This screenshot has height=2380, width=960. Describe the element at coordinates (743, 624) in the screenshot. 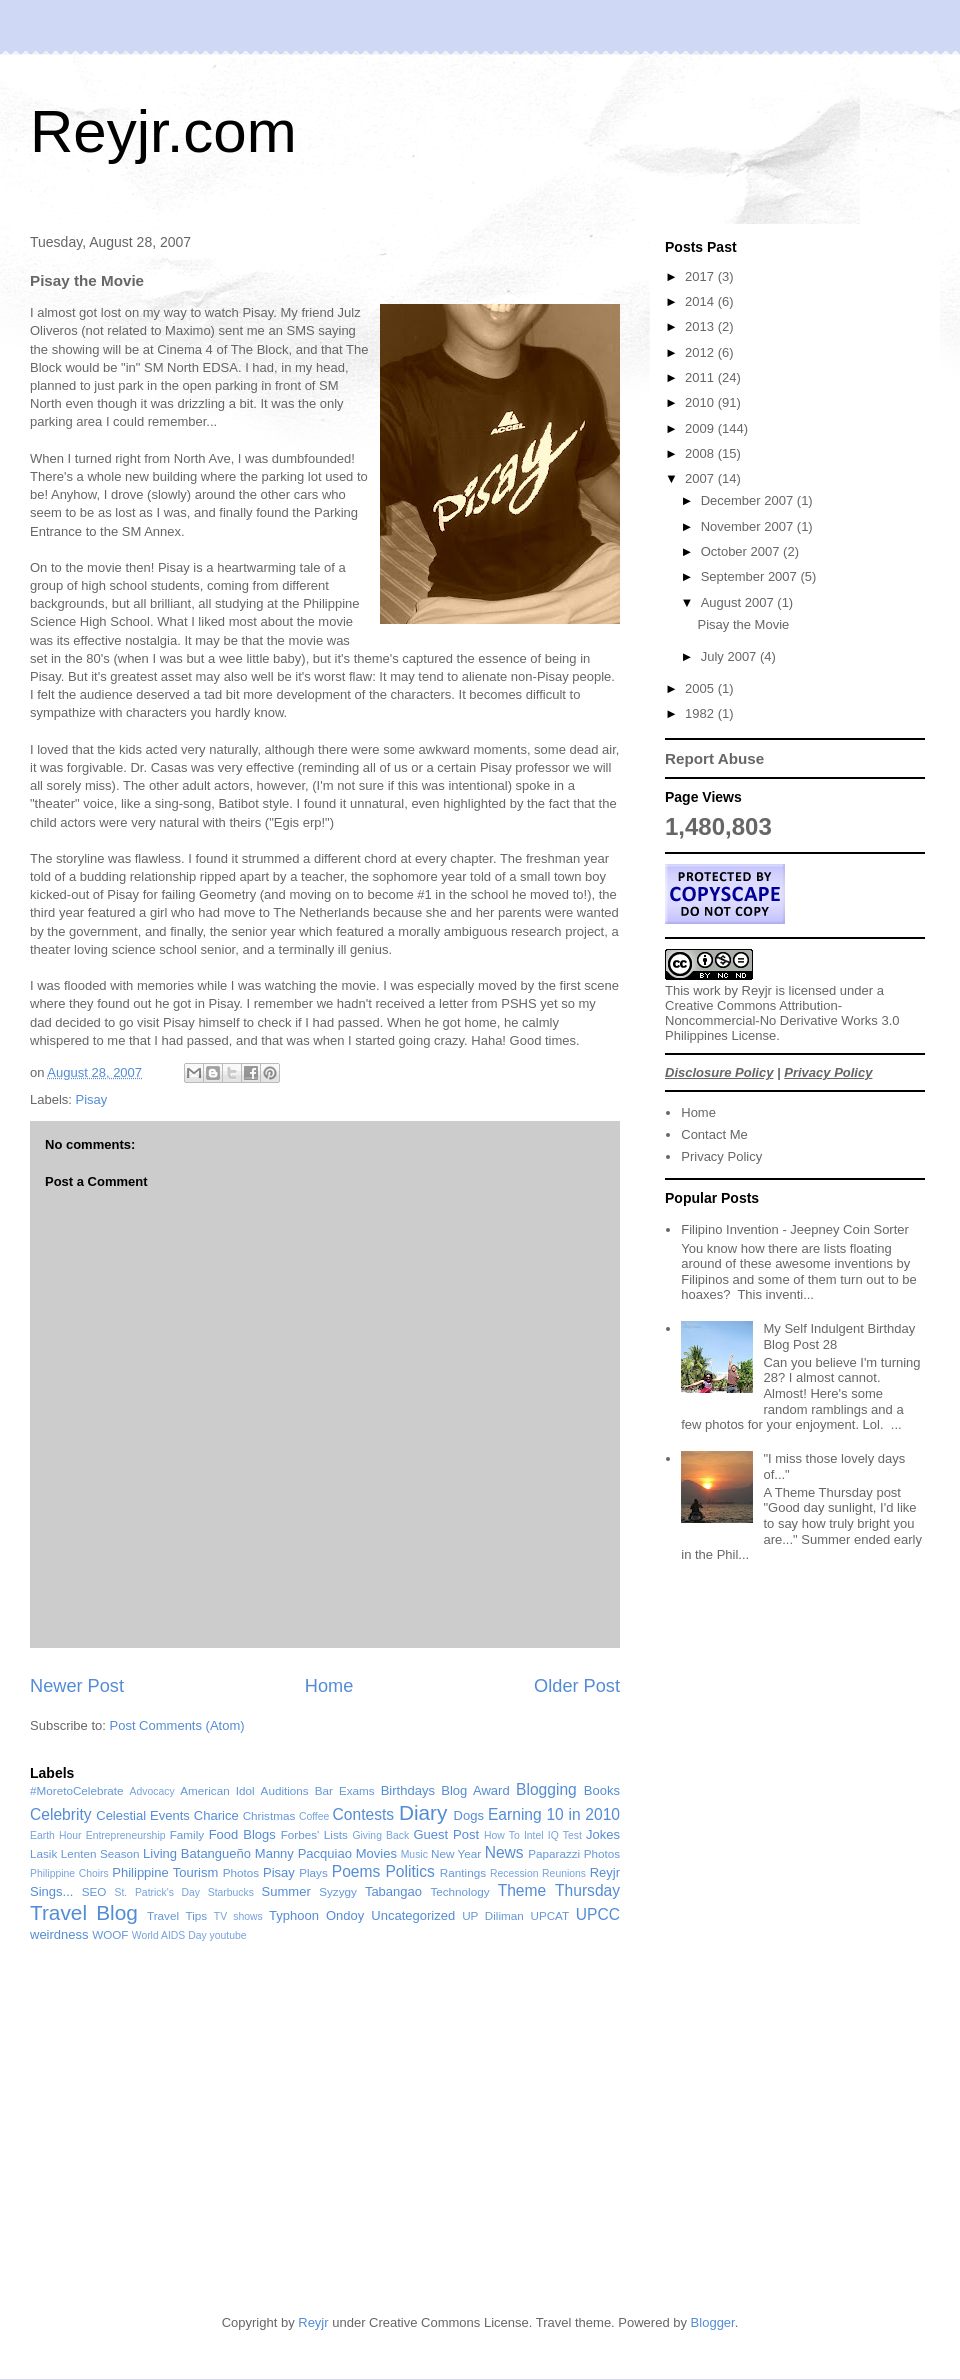

I see `Pisay the Movie` at that location.